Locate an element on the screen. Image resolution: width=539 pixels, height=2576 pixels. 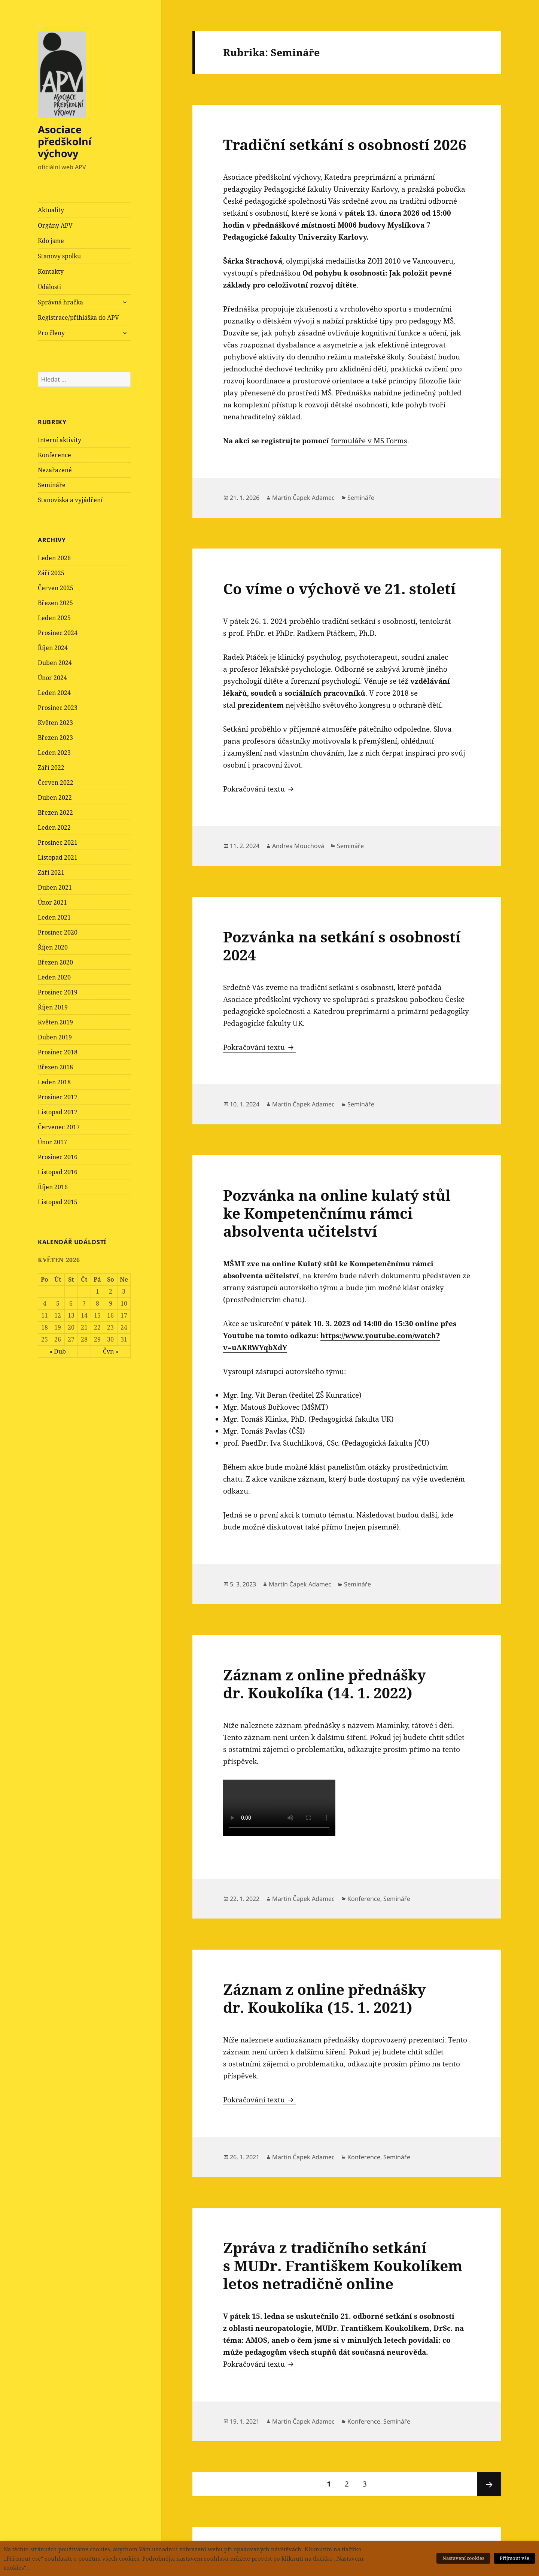
Říjen 2024 is located at coordinates (53, 648).